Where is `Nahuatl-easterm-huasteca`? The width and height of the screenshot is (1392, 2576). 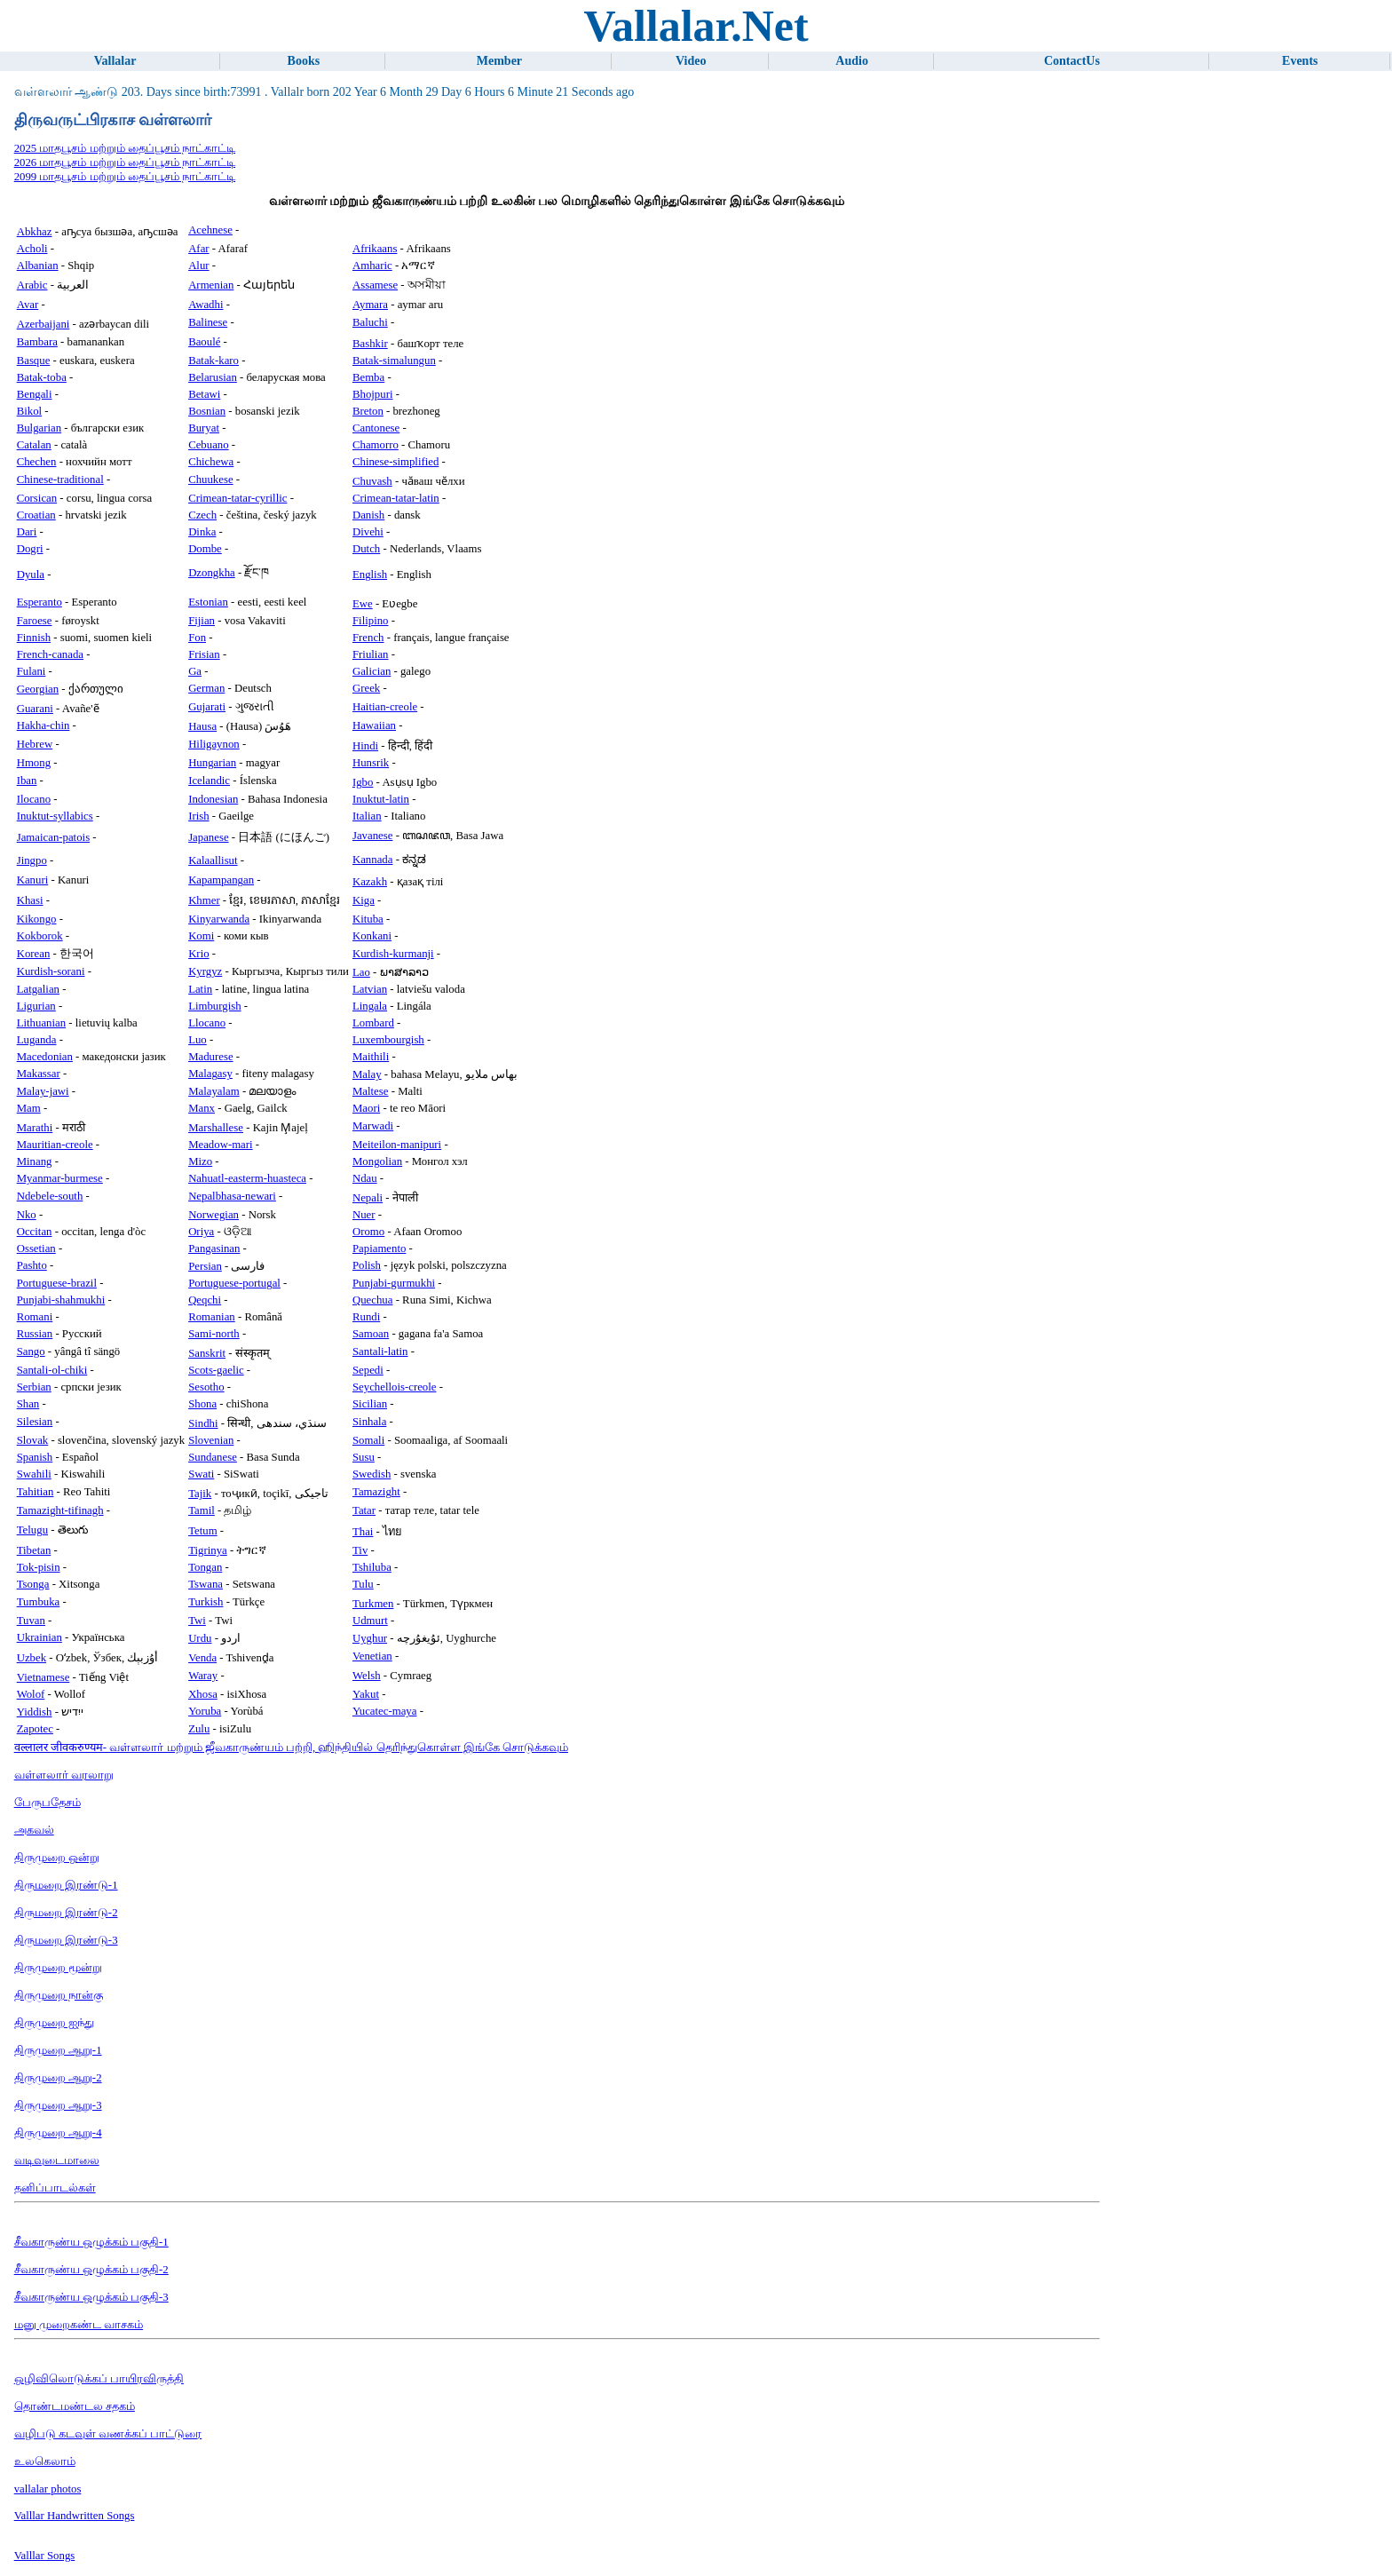
Nahuatl-easterm-huasteca is located at coordinates (247, 1178).